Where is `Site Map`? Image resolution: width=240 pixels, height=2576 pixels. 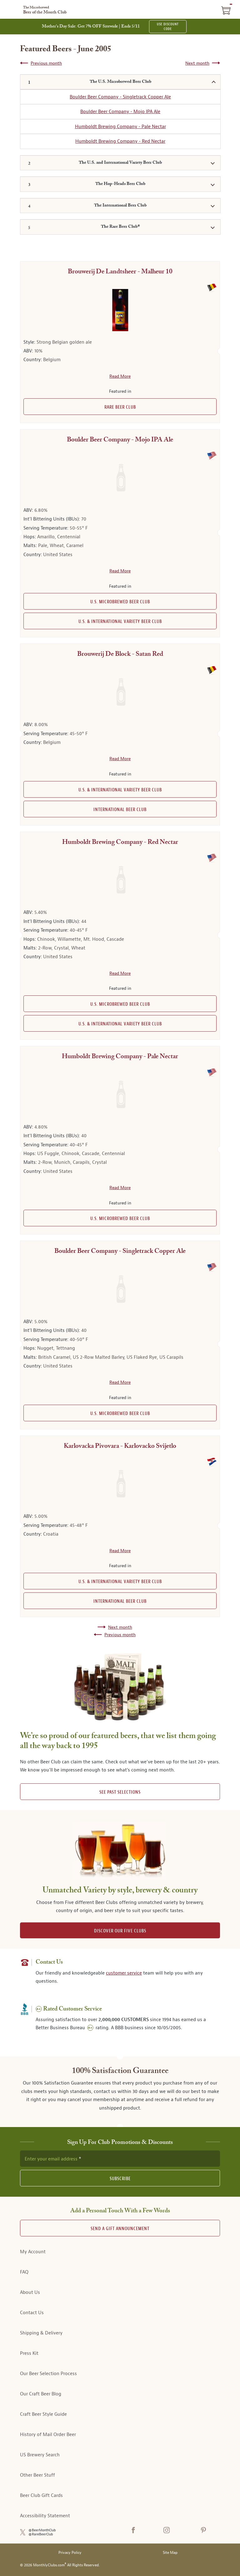
Site Map is located at coordinates (170, 2552).